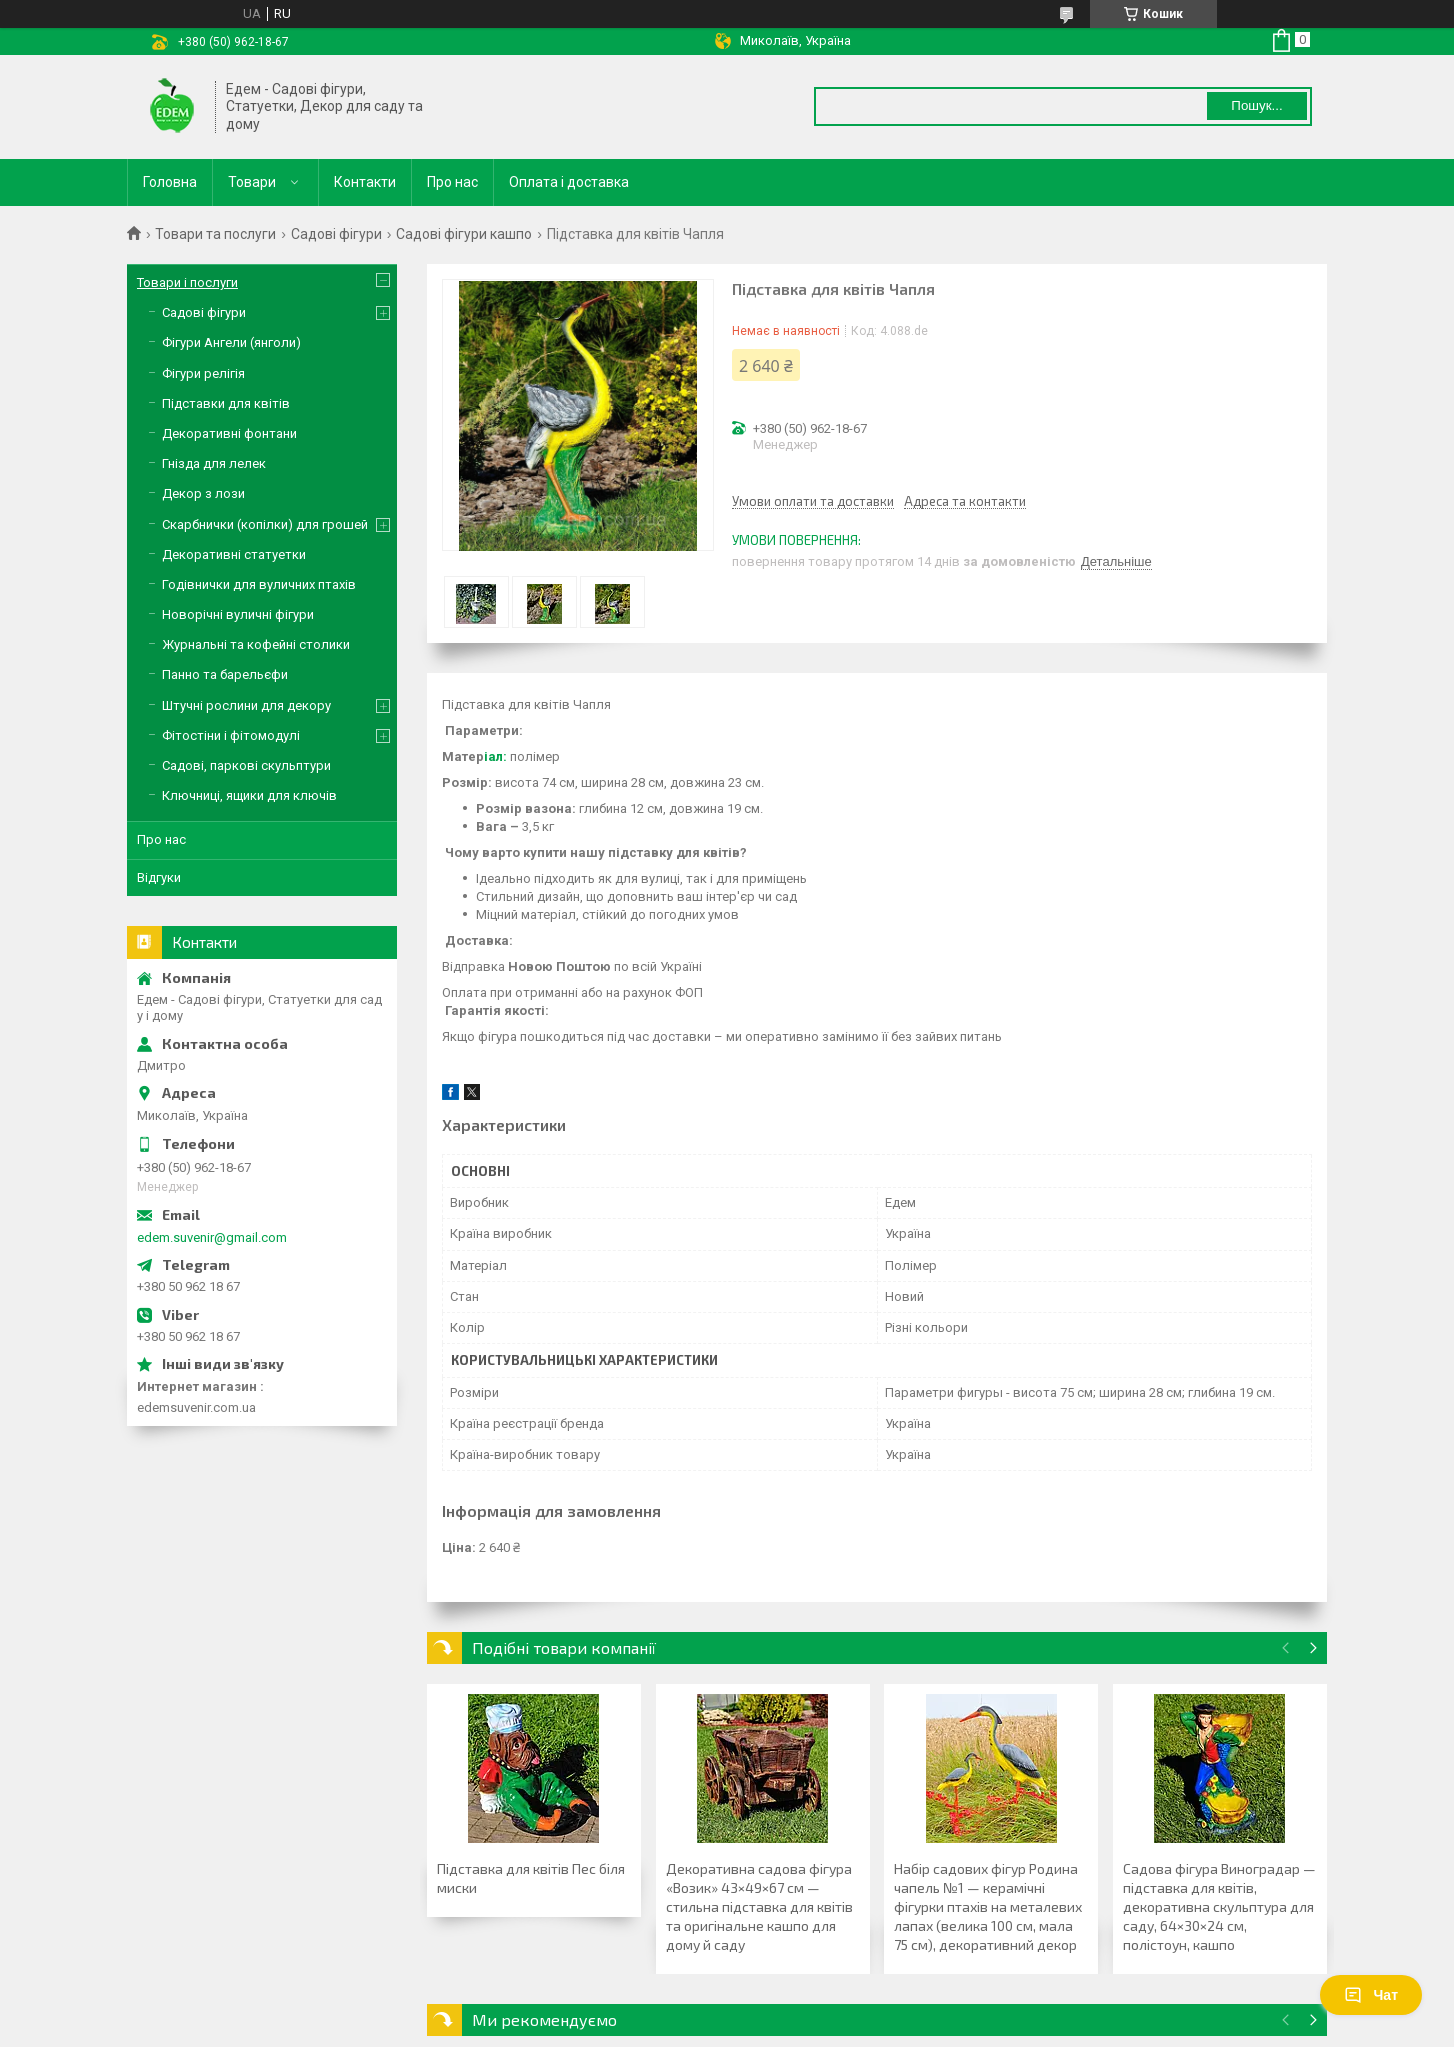 This screenshot has height=2047, width=1454. I want to click on Відгуки, so click(159, 877).